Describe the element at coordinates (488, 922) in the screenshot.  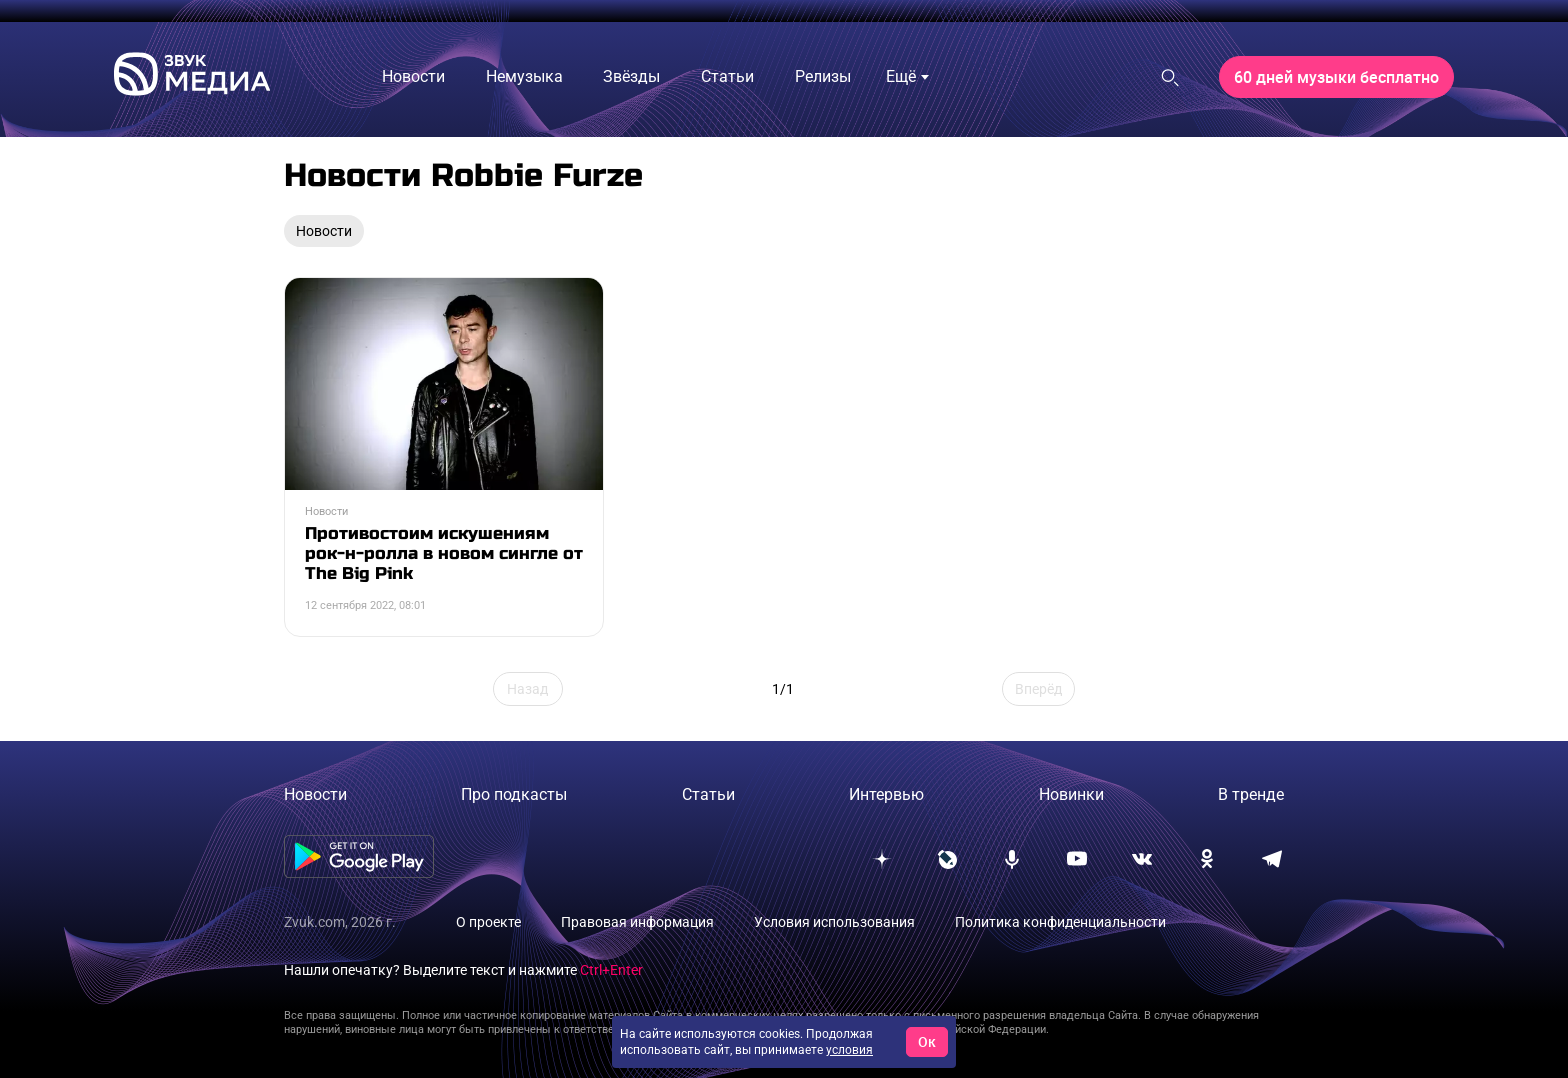
I see `О проекте` at that location.